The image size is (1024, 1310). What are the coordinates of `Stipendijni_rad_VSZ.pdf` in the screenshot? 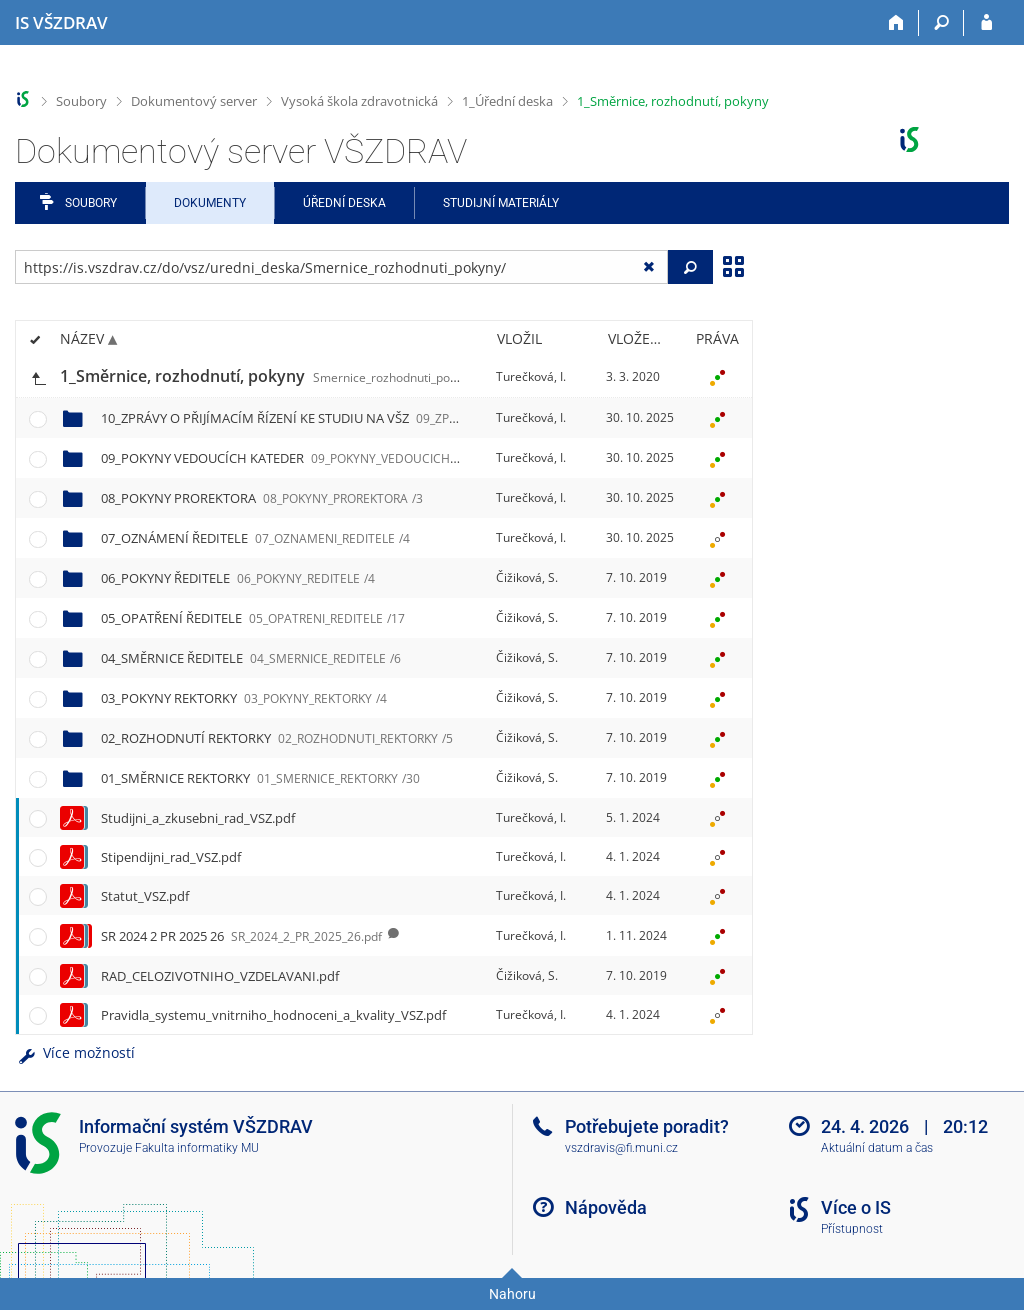 It's located at (171, 857).